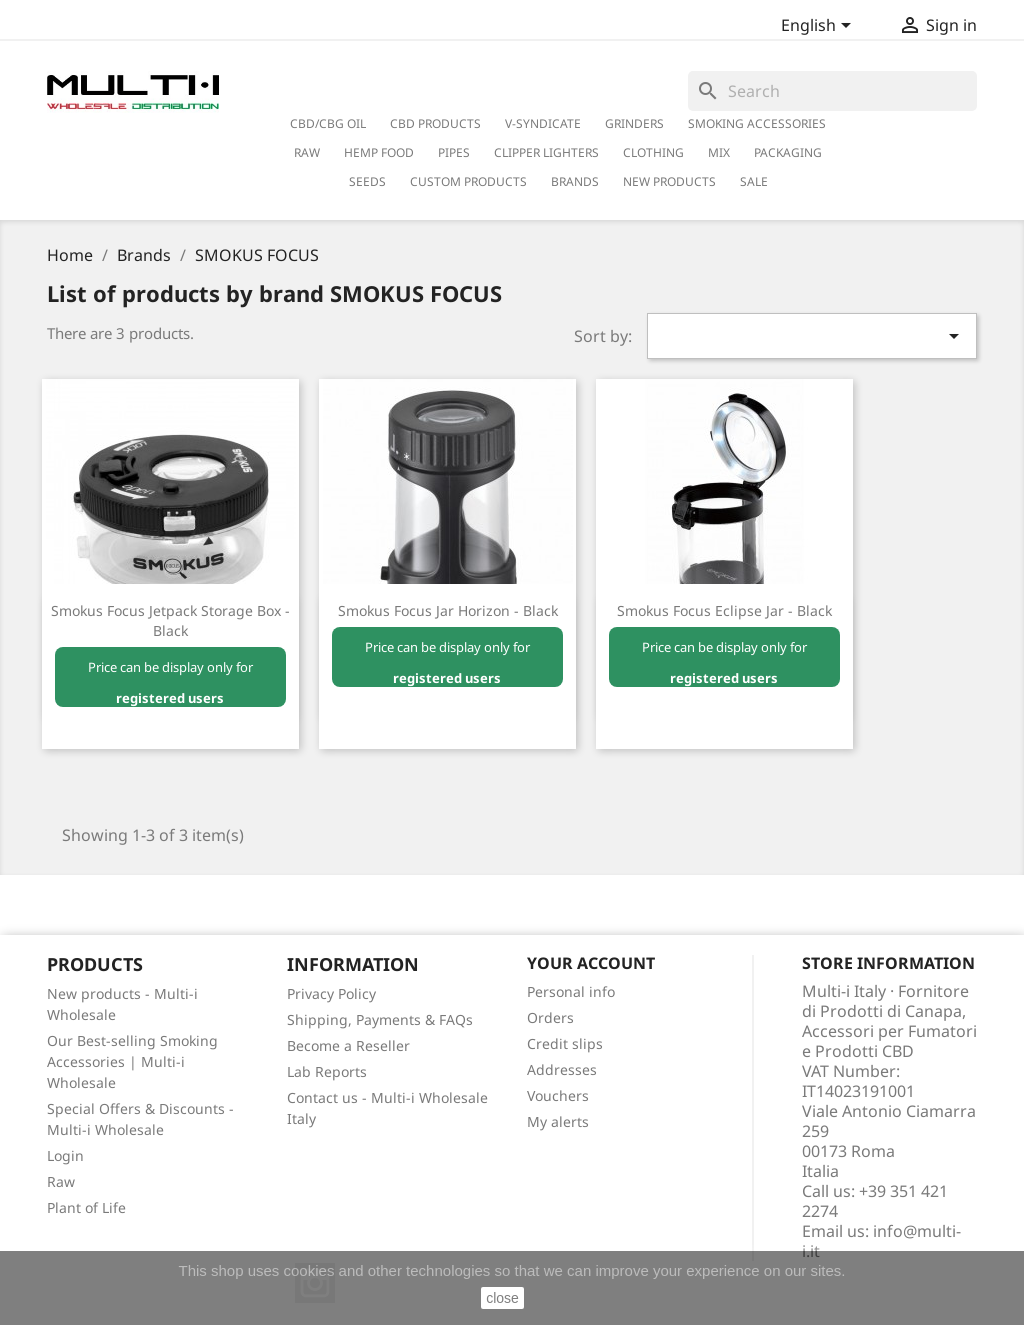 The width and height of the screenshot is (1024, 1325). I want to click on Sale, so click(754, 181).